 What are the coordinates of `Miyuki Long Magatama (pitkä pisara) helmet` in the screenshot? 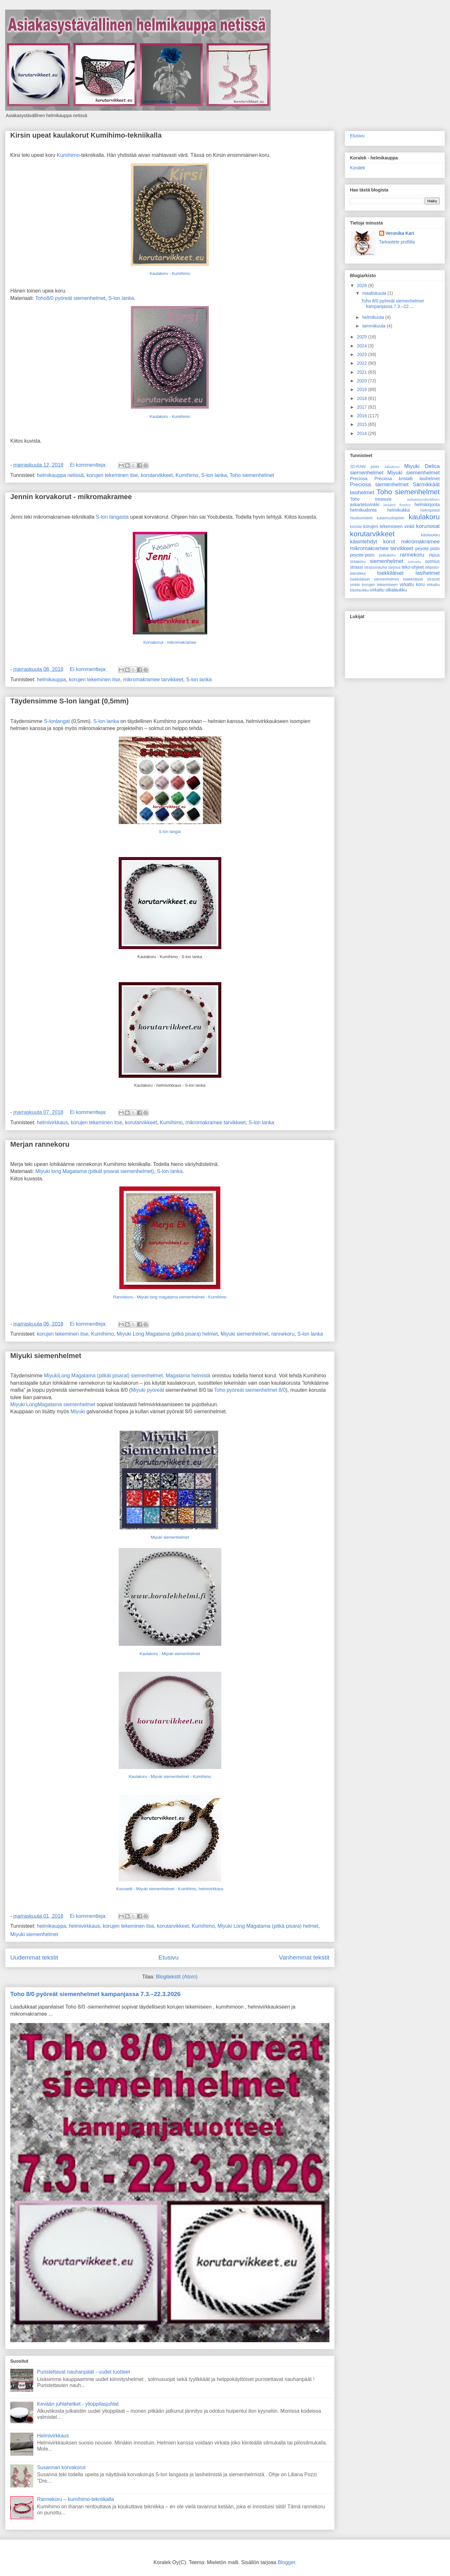 It's located at (167, 1334).